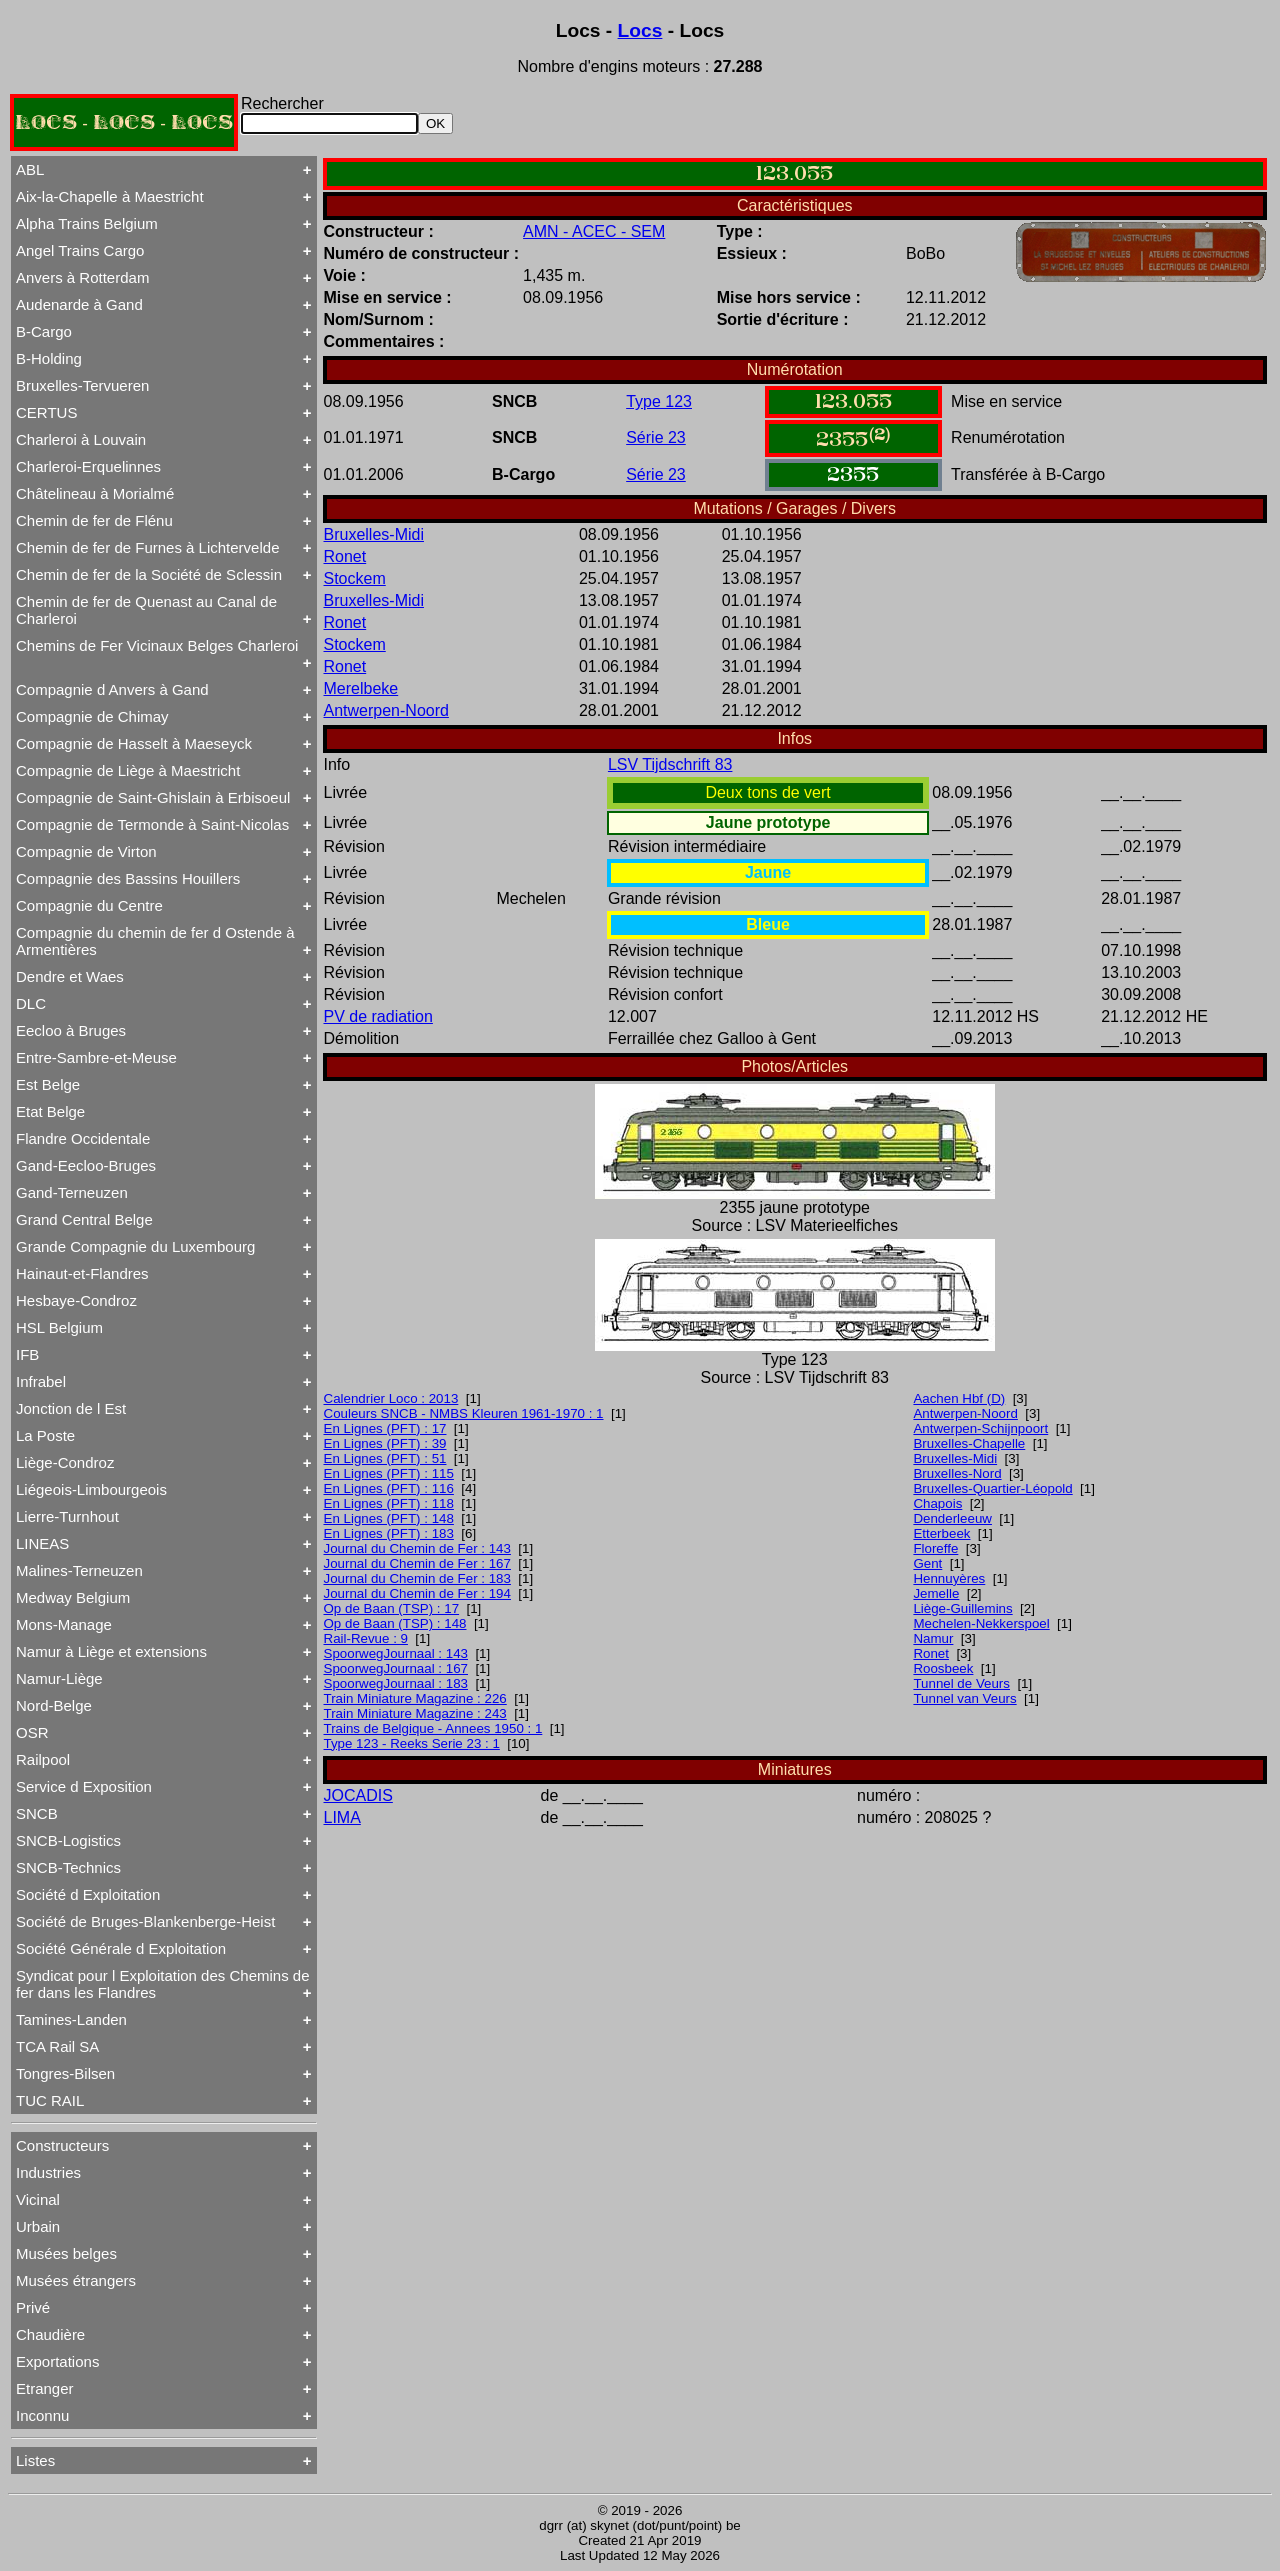 The height and width of the screenshot is (2571, 1280). What do you see at coordinates (949, 1578) in the screenshot?
I see `Hennuyères` at bounding box center [949, 1578].